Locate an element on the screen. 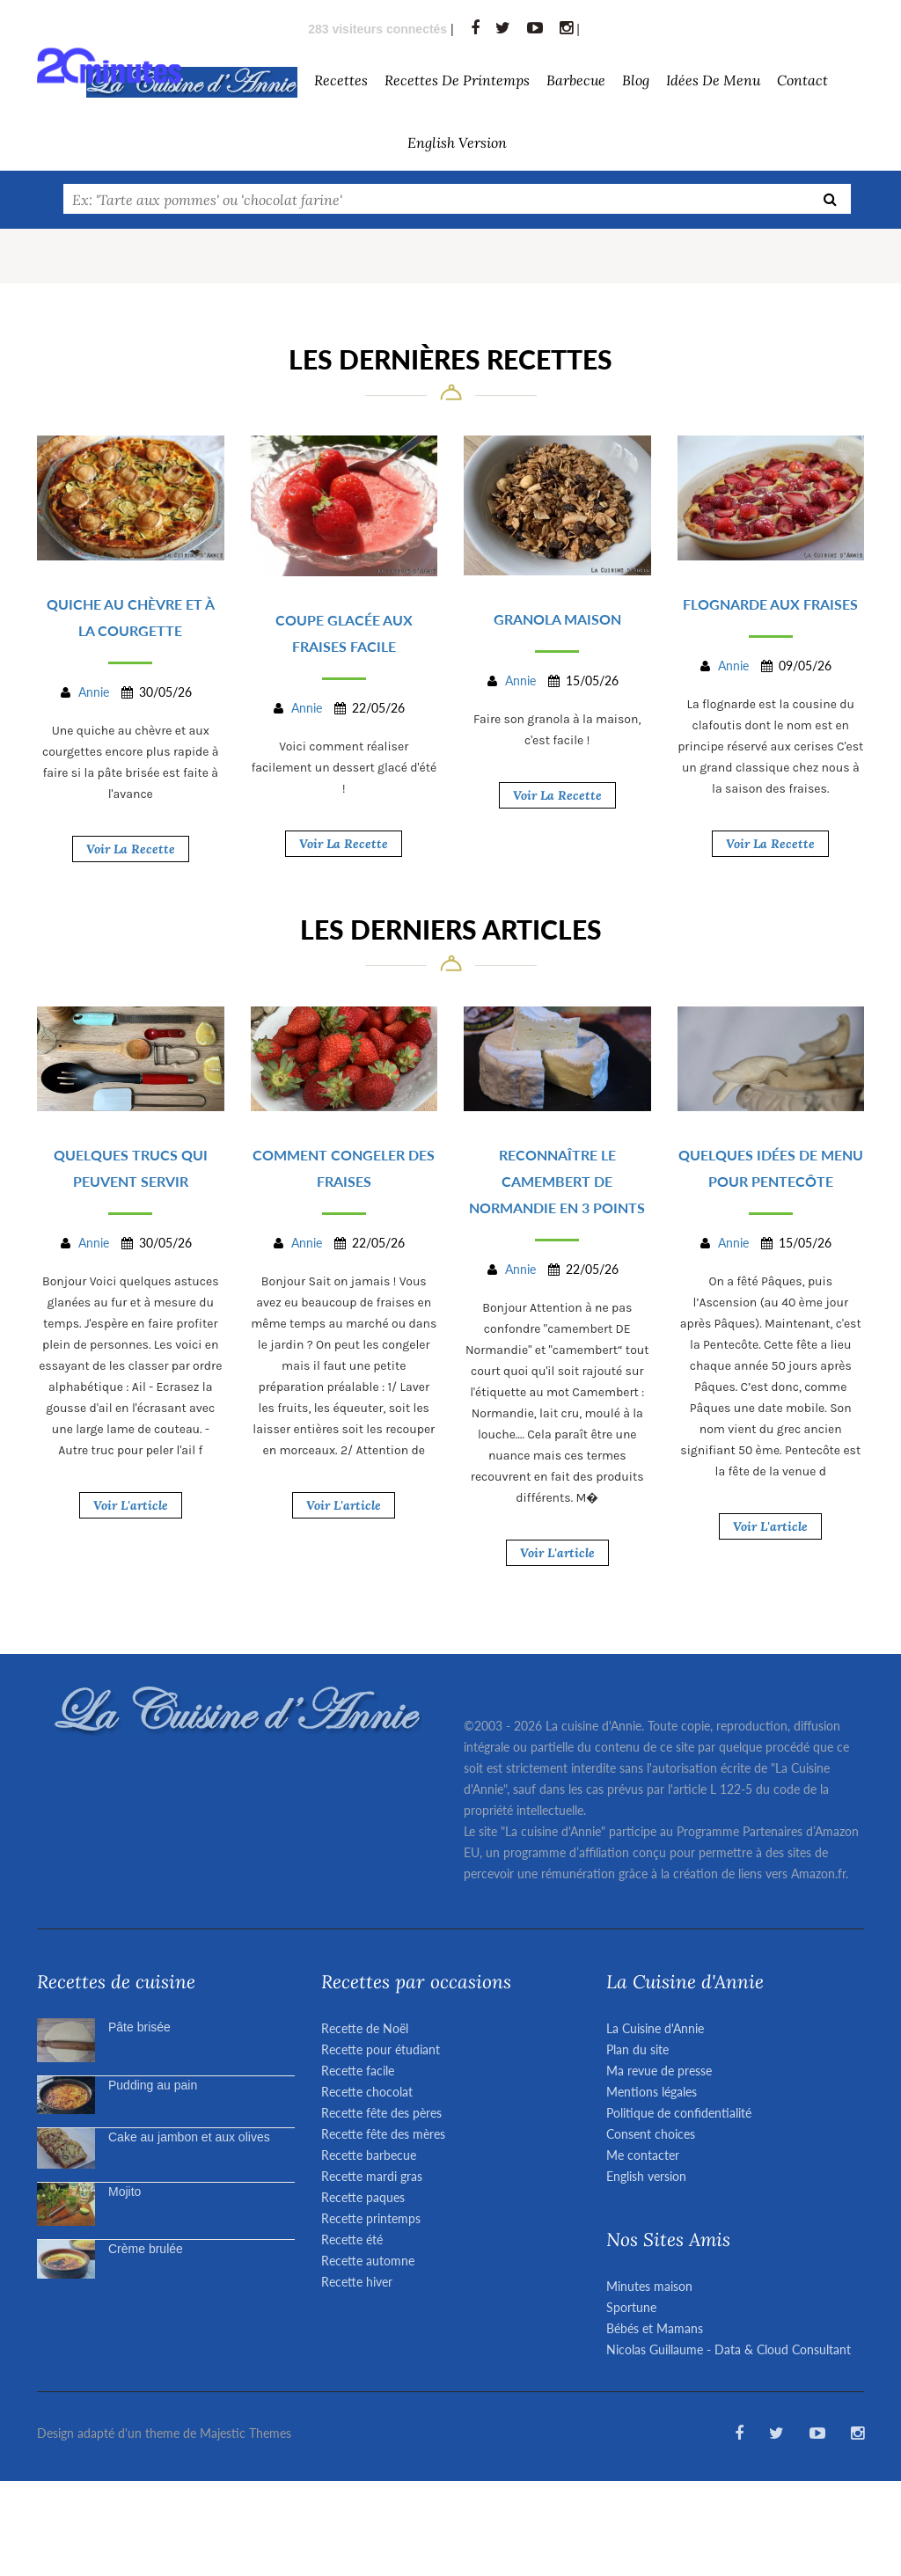 This screenshot has height=2576, width=901. Comment congeler des fraises is located at coordinates (344, 1167).